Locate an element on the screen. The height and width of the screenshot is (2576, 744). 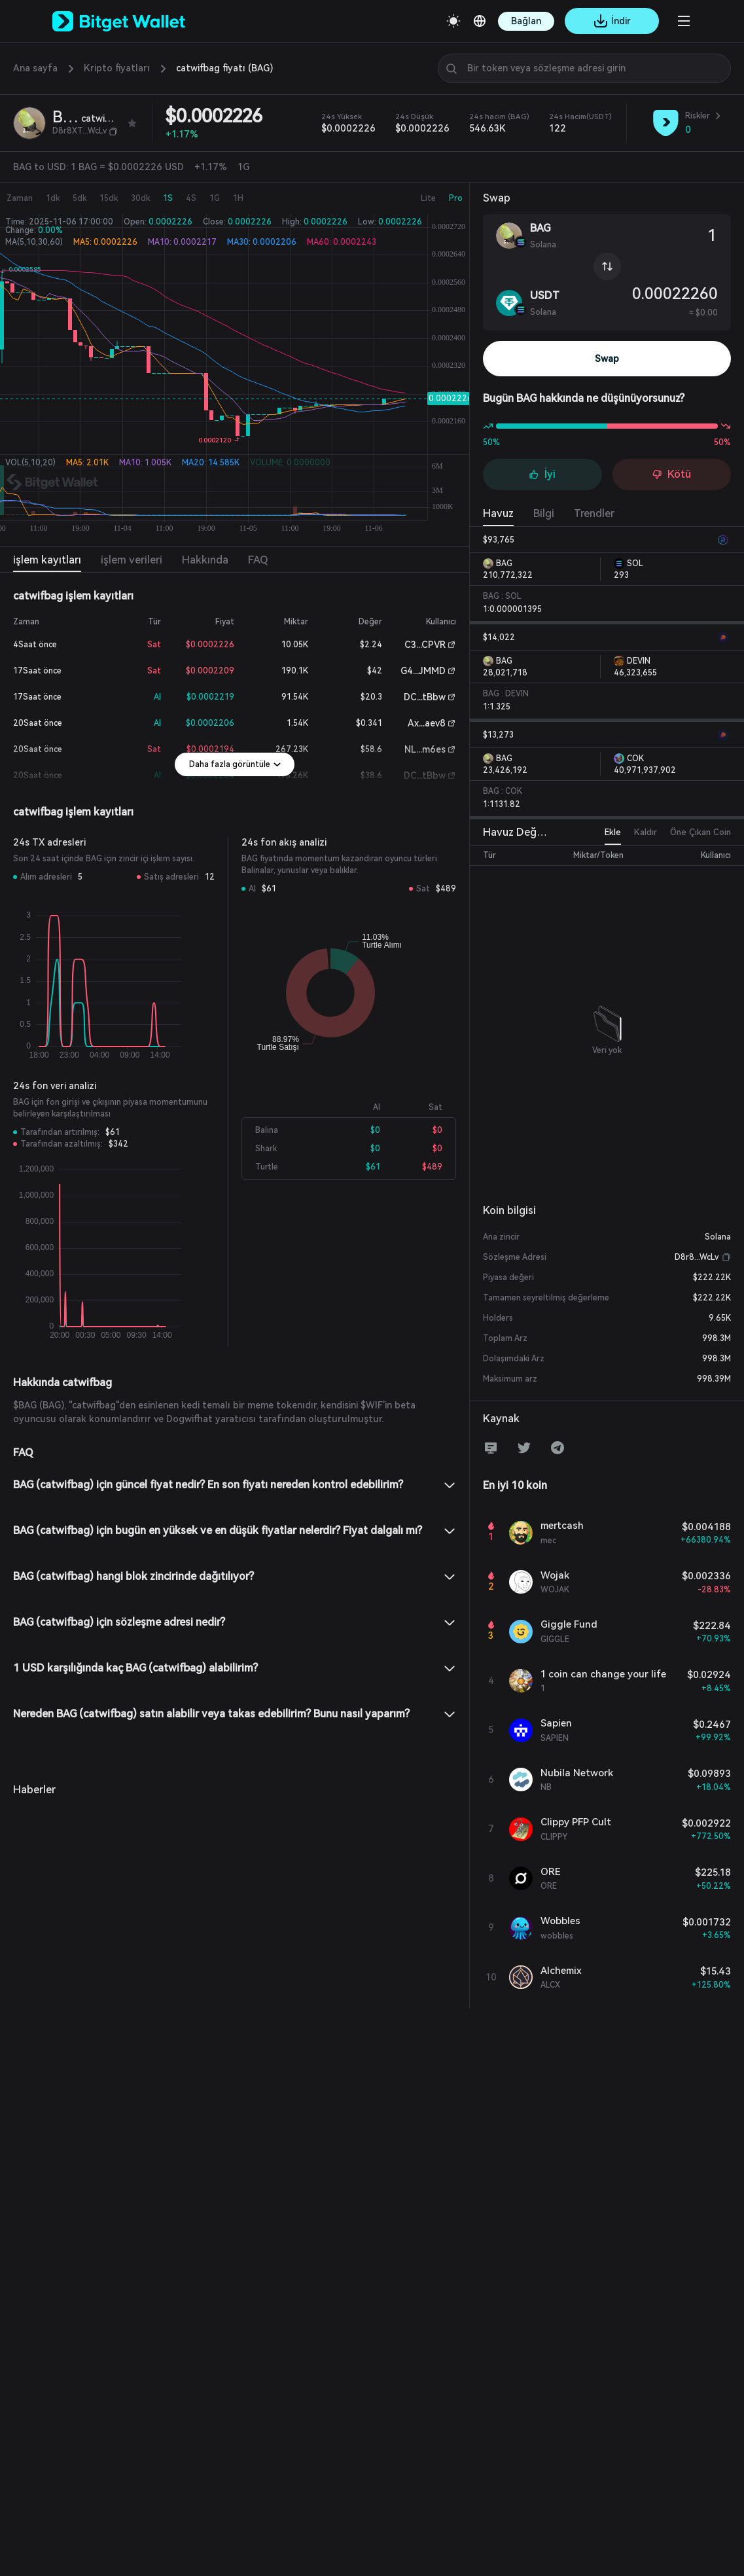
G4...JMMD is located at coordinates (423, 671).